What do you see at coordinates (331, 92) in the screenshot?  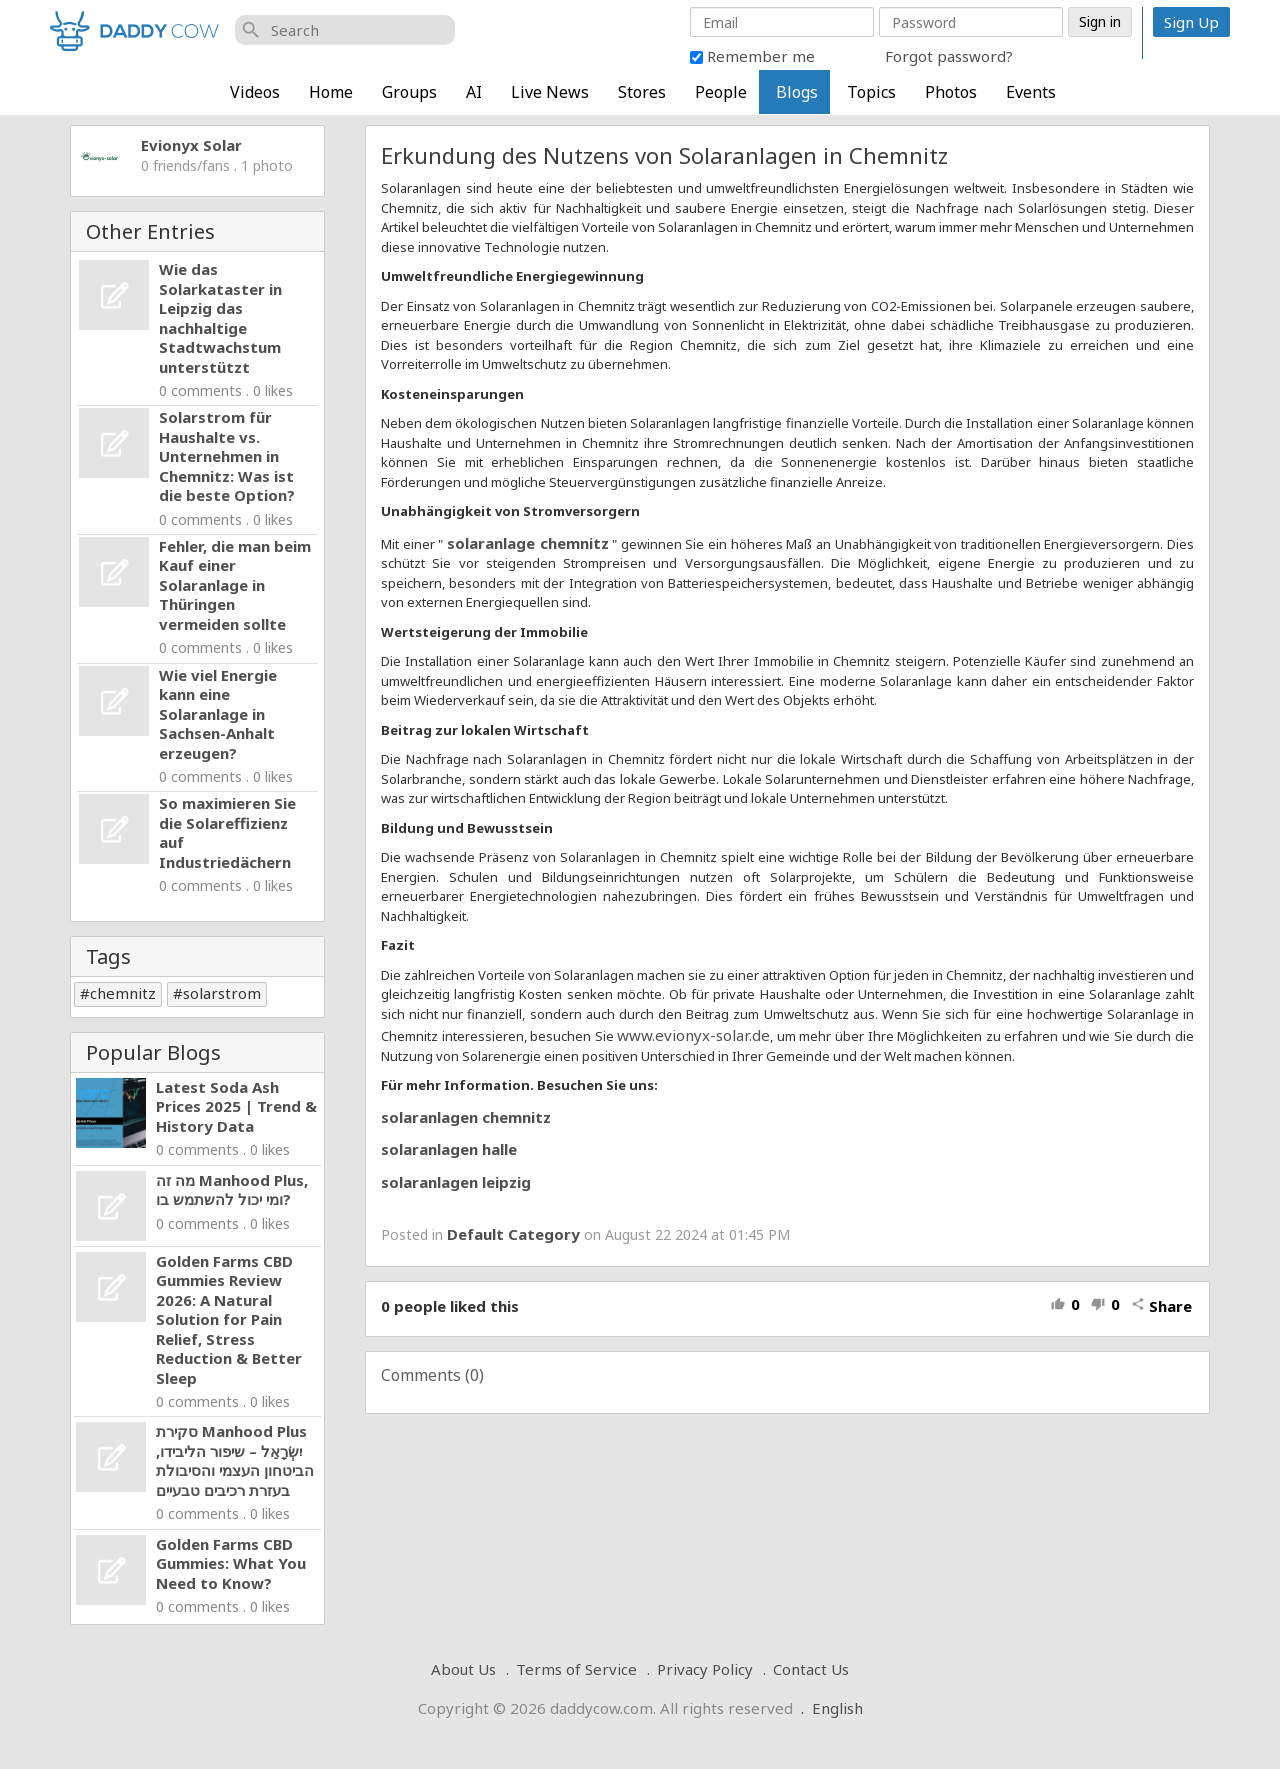 I see `Home` at bounding box center [331, 92].